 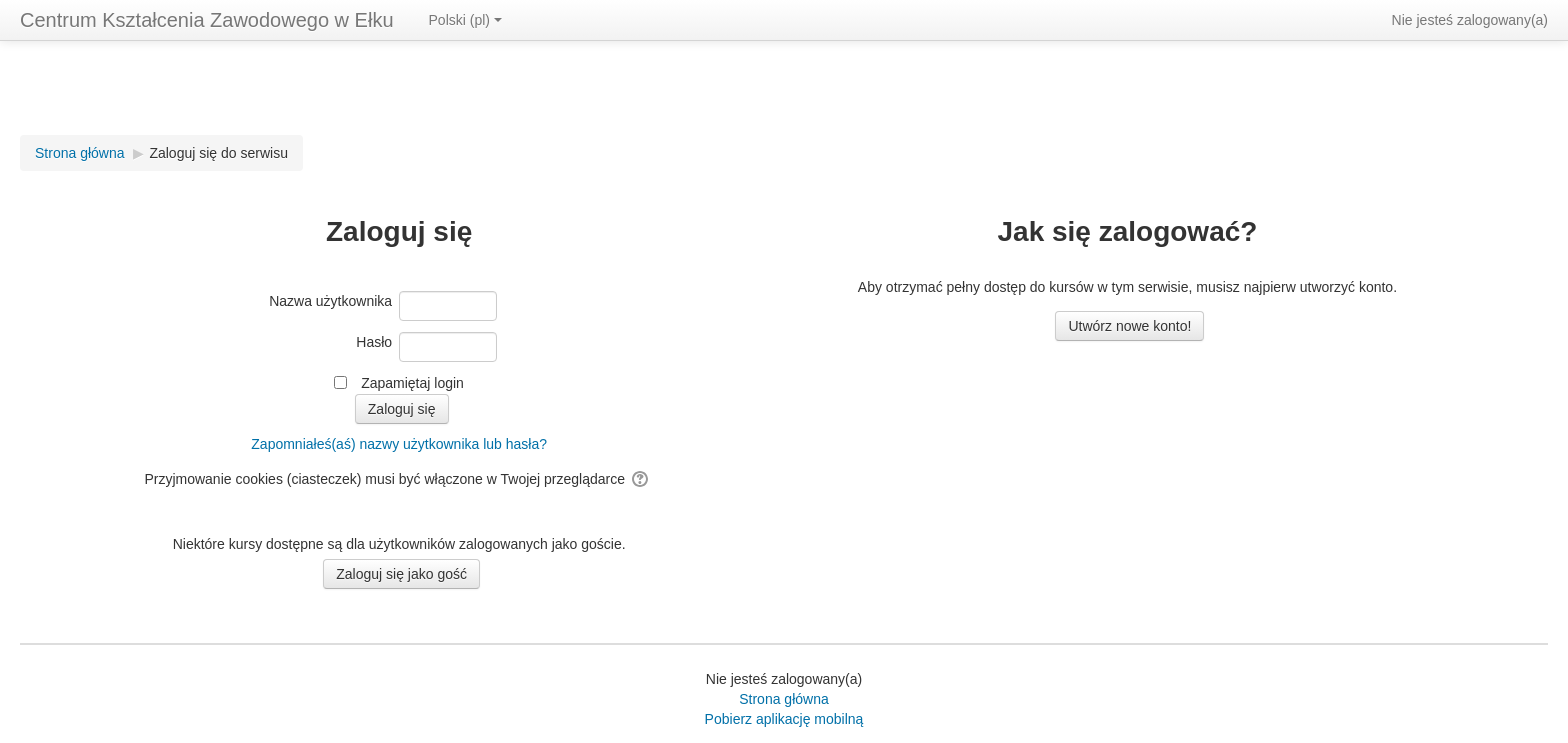 I want to click on Strona główna, so click(x=784, y=699).